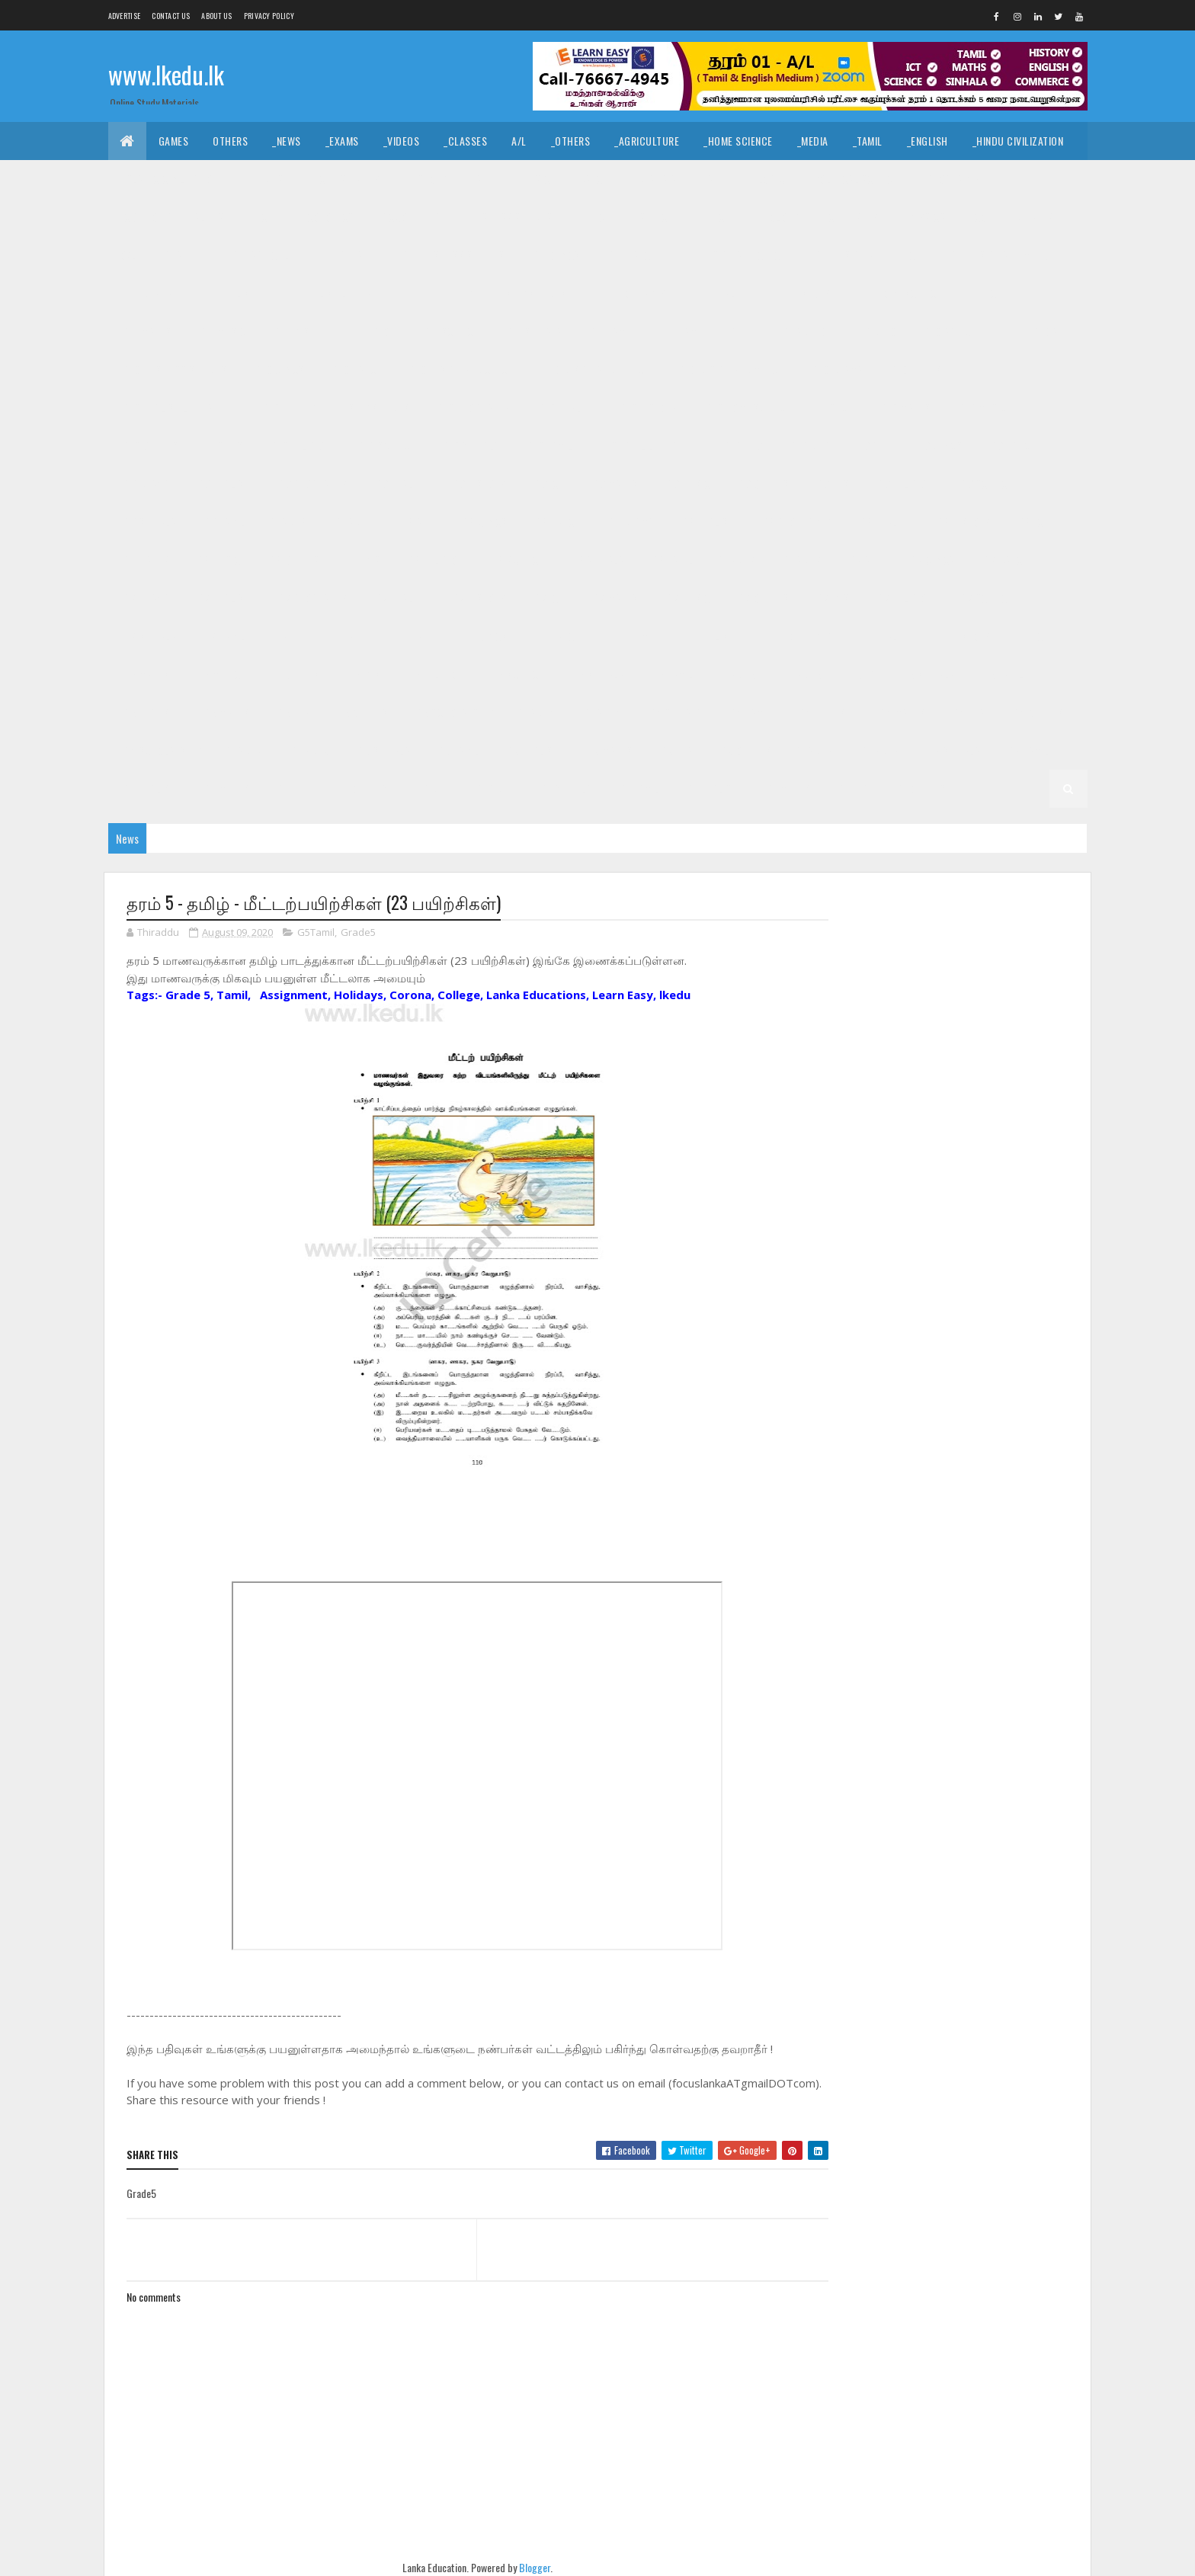  Describe the element at coordinates (671, 560) in the screenshot. I see `_G8 Tamil` at that location.